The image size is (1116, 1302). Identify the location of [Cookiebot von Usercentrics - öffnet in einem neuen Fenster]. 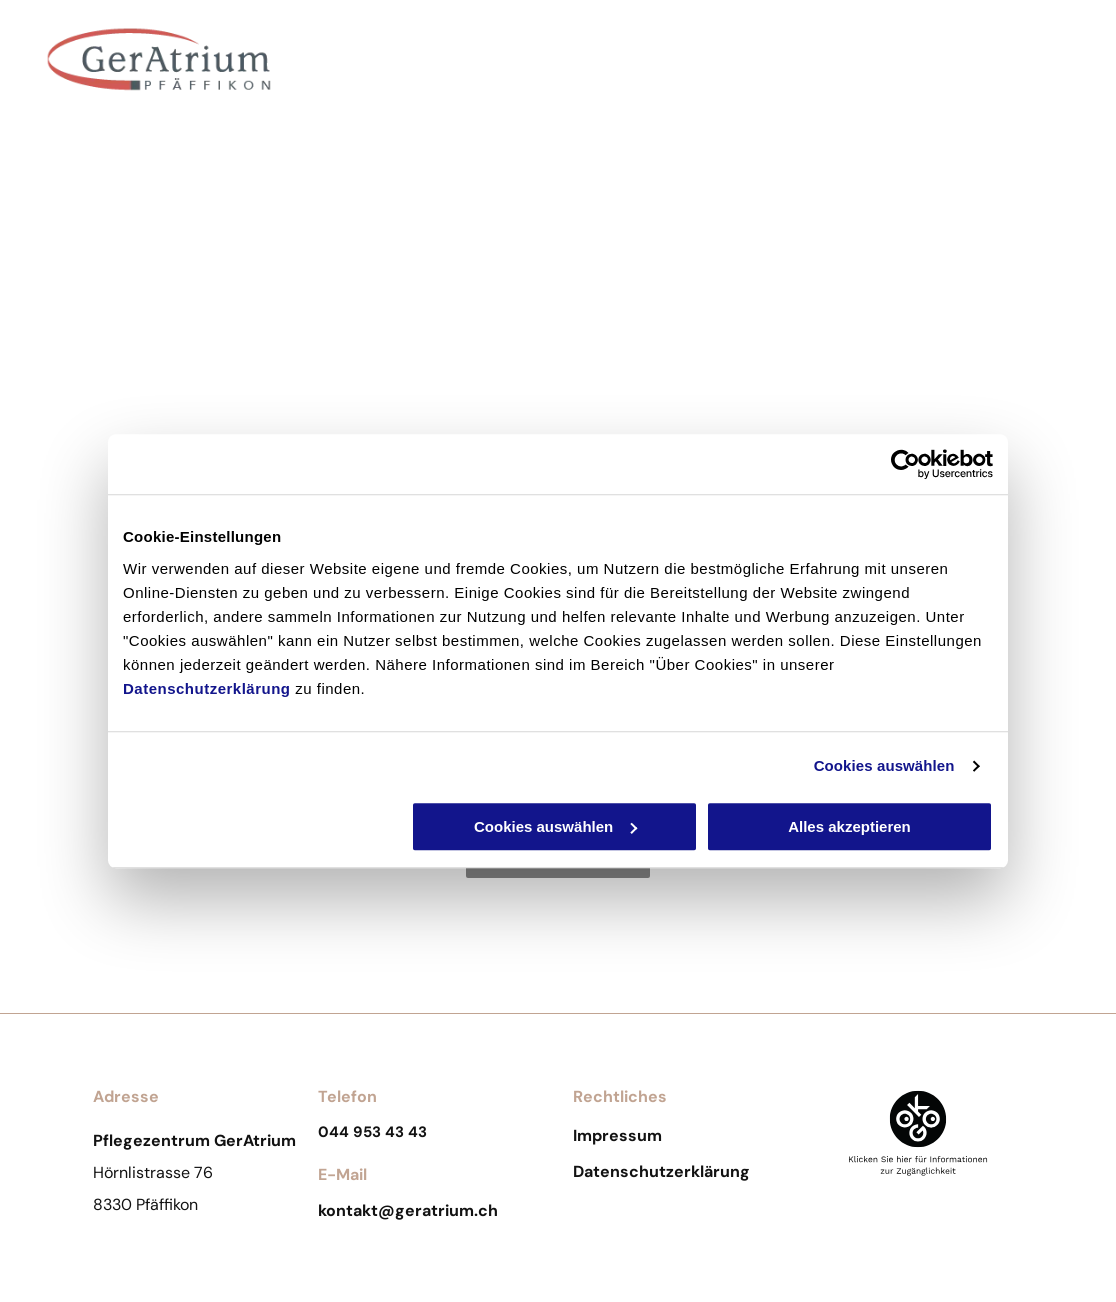
(905, 464).